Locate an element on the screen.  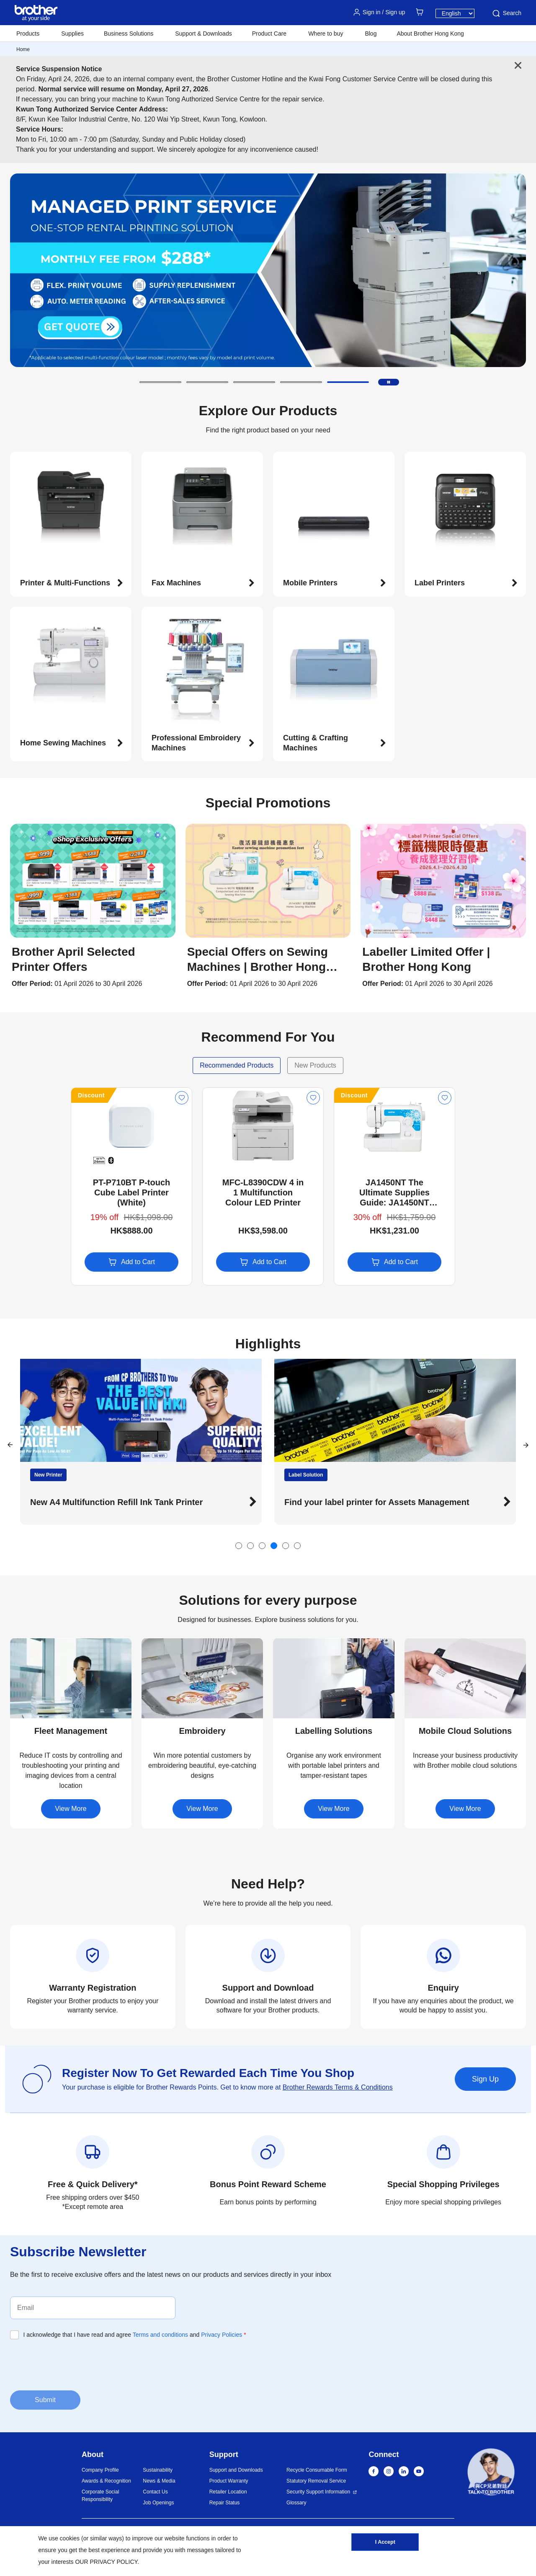
Support & Downloads is located at coordinates (203, 33).